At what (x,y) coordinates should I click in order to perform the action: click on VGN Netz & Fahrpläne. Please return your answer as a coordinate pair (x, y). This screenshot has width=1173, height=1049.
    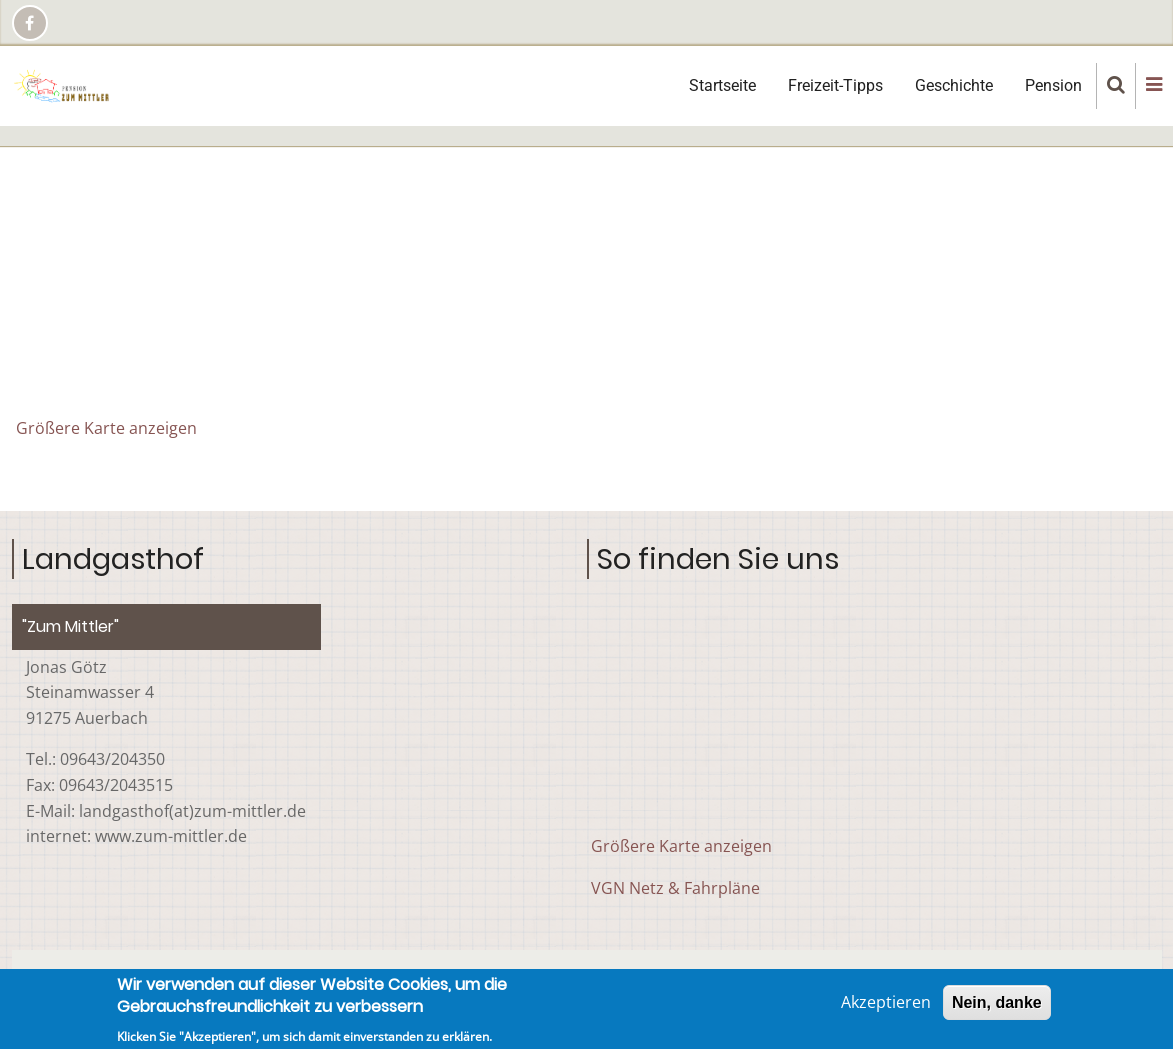
    Looking at the image, I should click on (675, 888).